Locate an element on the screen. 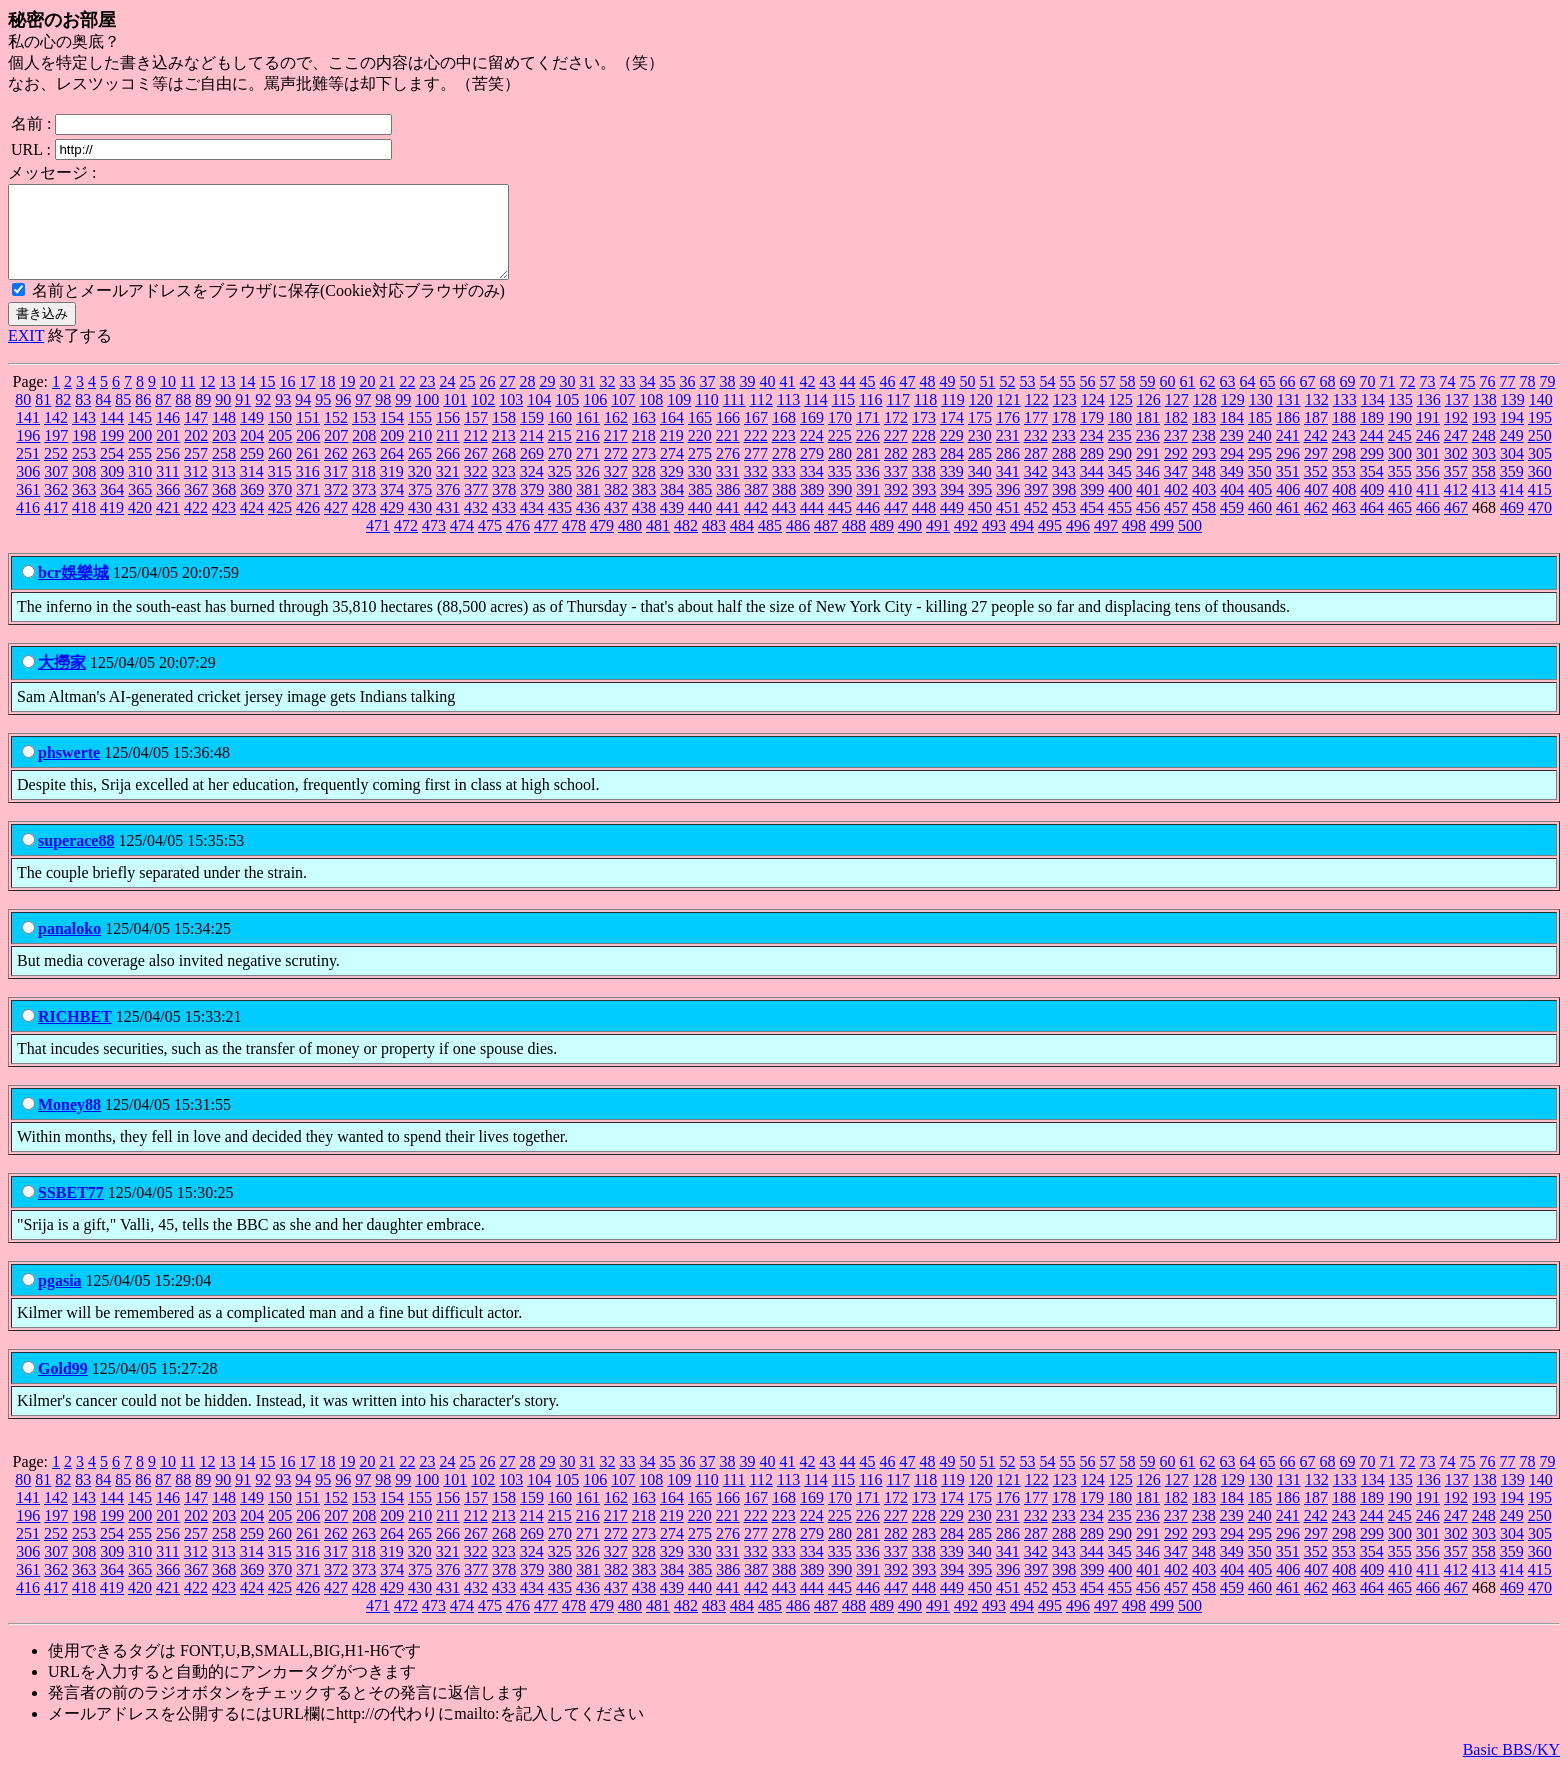 The height and width of the screenshot is (1785, 1568). 200 is located at coordinates (140, 453).